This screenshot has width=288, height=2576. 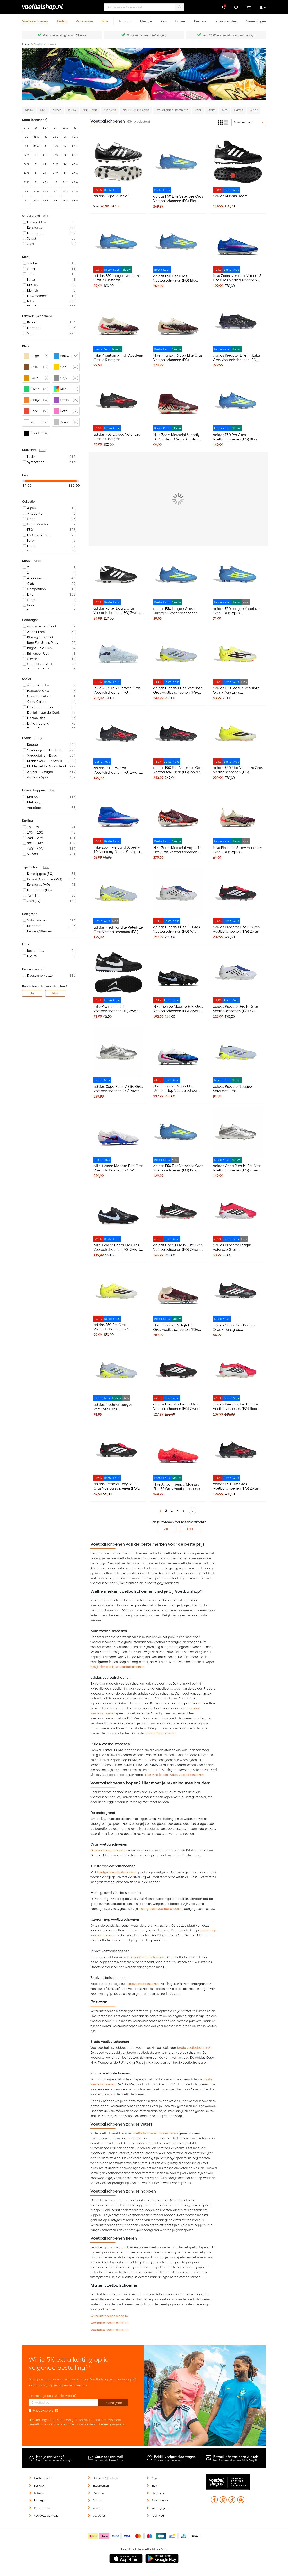 What do you see at coordinates (51, 7) in the screenshot?
I see `[store logo]` at bounding box center [51, 7].